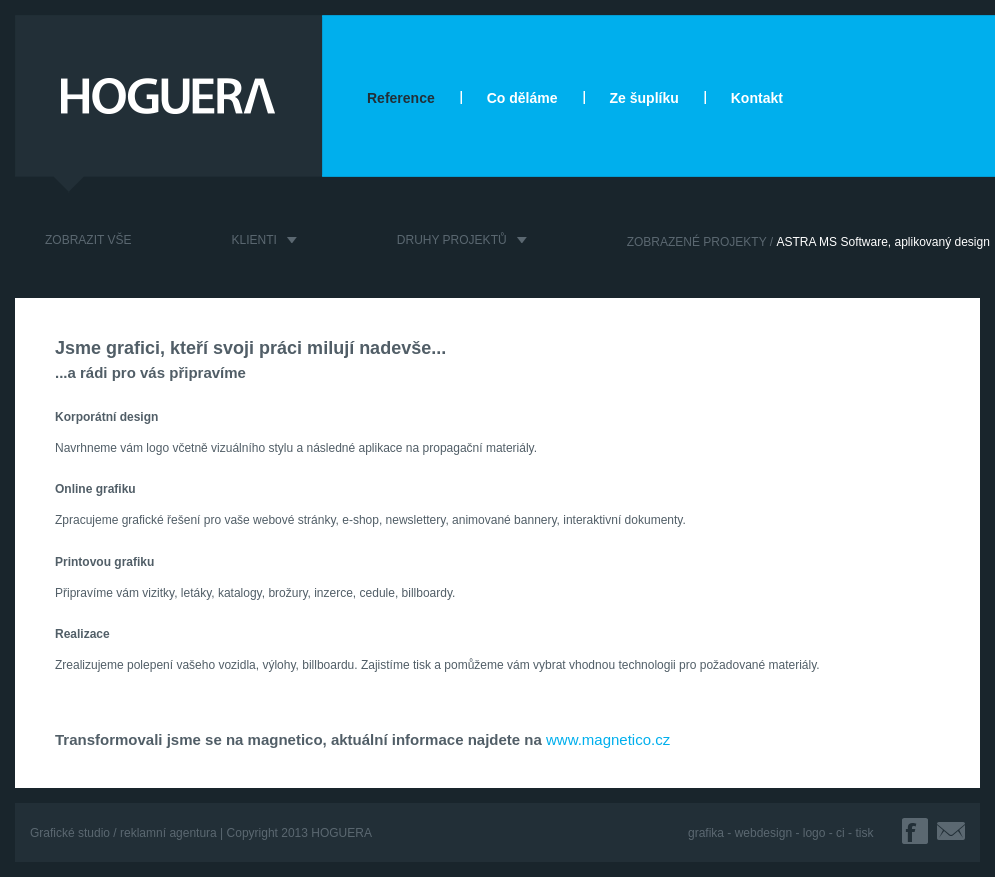 The image size is (995, 877). Describe the element at coordinates (452, 240) in the screenshot. I see `DRUHY PROJEKTŮ` at that location.